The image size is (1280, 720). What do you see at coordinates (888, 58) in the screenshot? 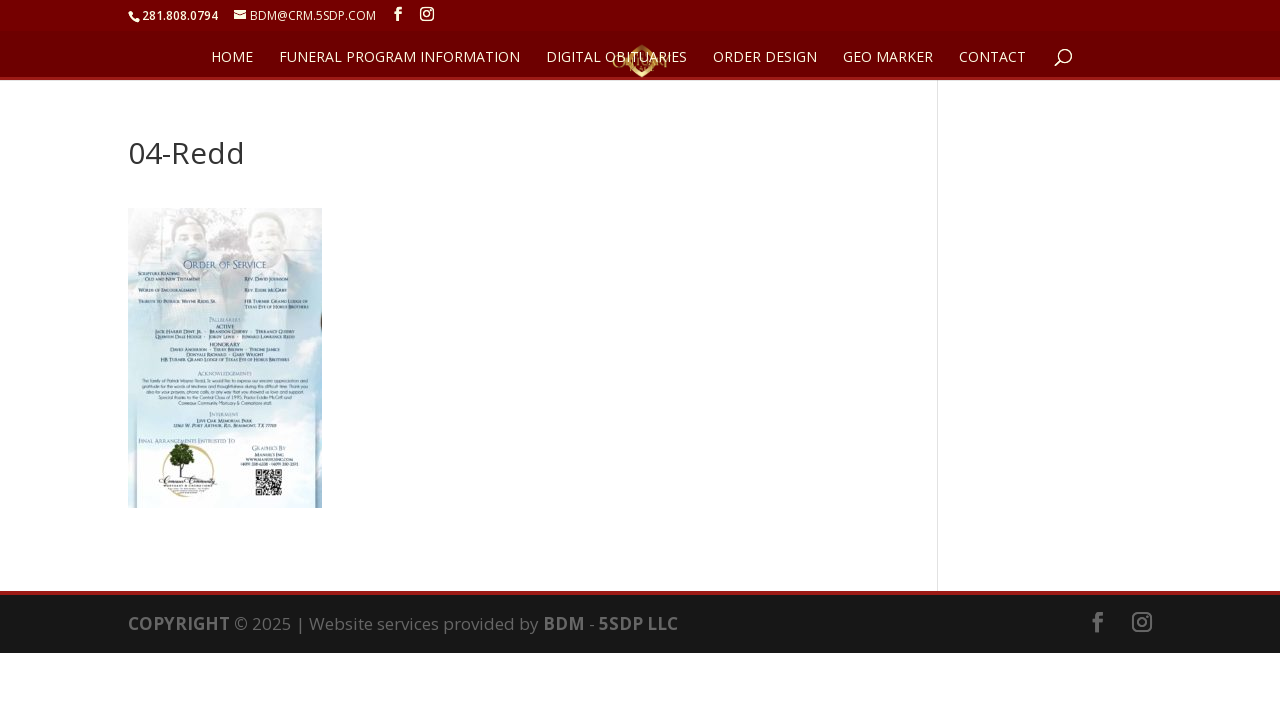
I see `GEO Marker` at bounding box center [888, 58].